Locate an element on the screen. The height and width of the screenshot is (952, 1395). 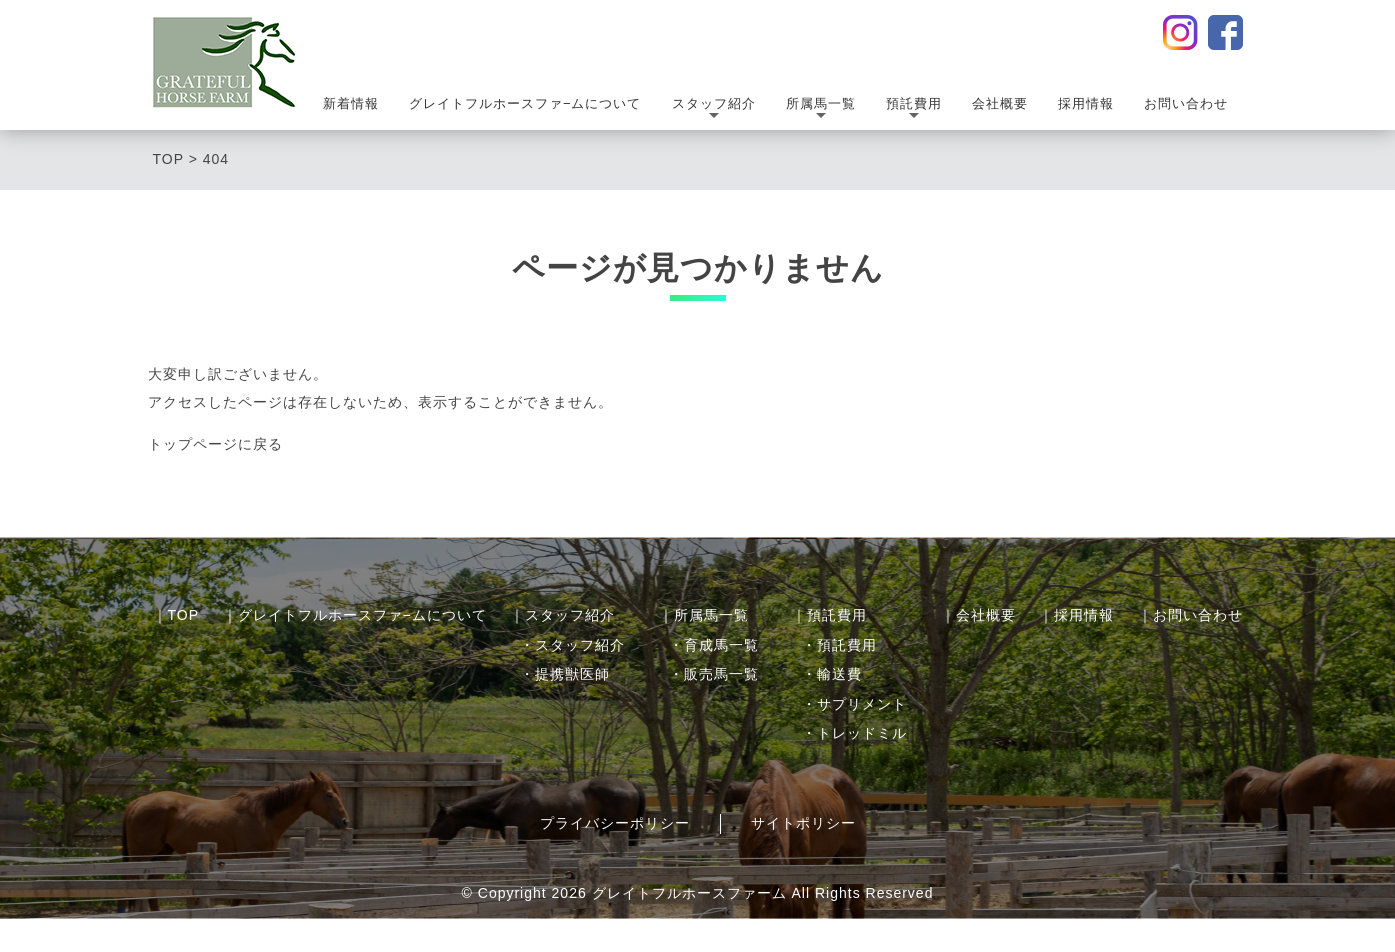
所属馬一覧 is located at coordinates (821, 110).